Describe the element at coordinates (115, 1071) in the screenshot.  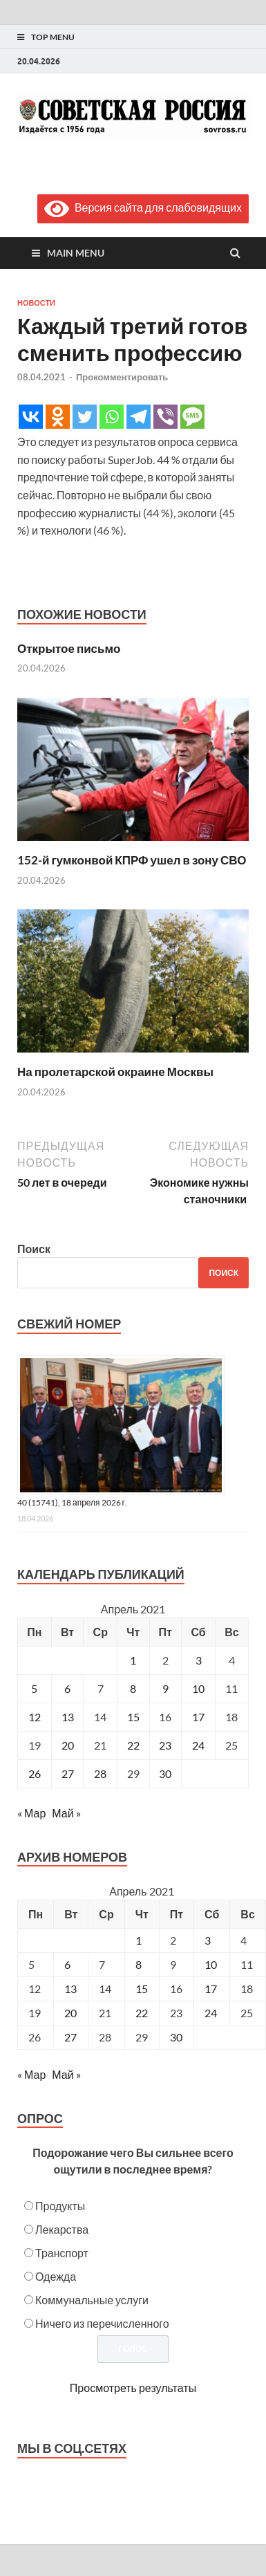
I see `На пролетарской окраине Москвы` at that location.